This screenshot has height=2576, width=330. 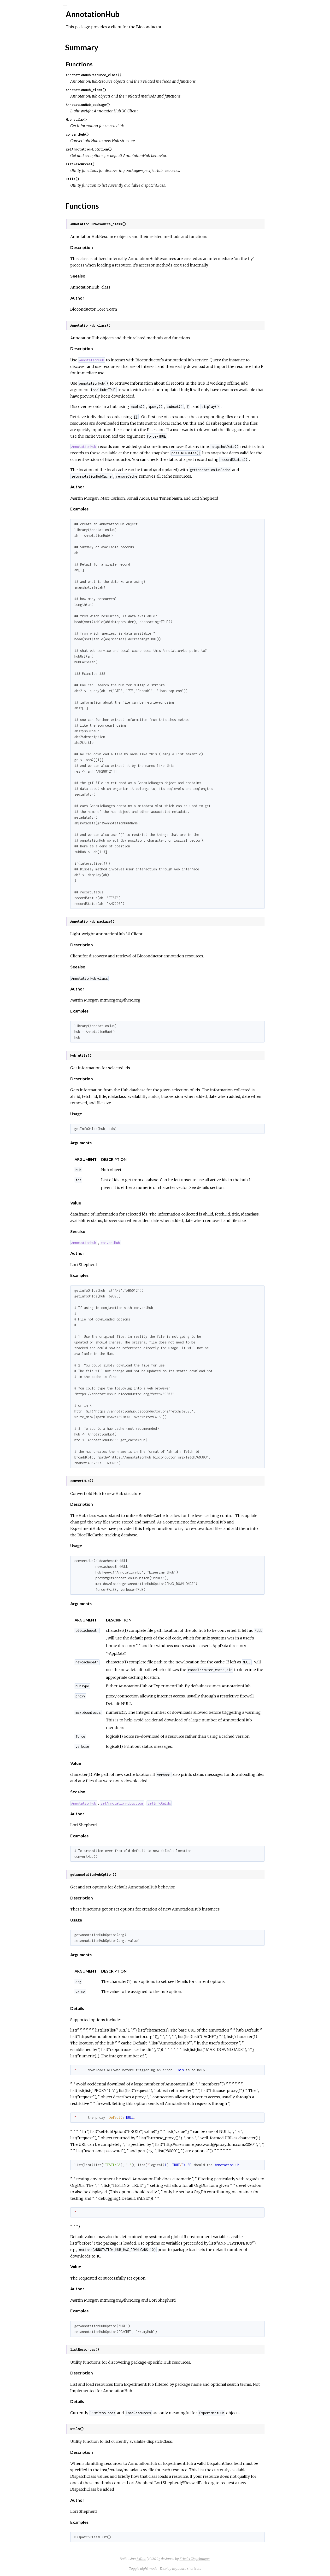 What do you see at coordinates (17, 37) in the screenshot?
I see `Pages` at bounding box center [17, 37].